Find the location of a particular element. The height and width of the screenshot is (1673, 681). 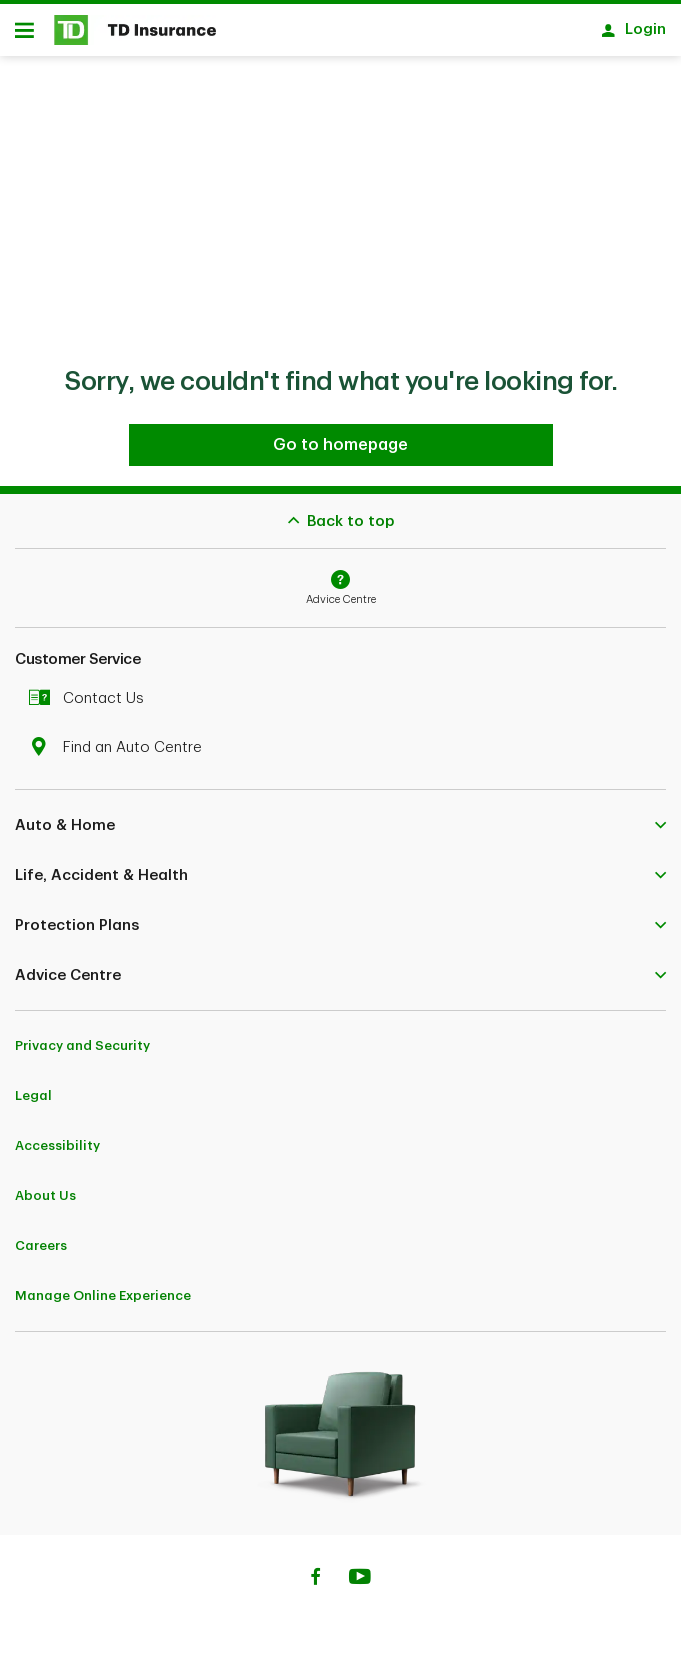

Manage Online Experience is located at coordinates (103, 1295).